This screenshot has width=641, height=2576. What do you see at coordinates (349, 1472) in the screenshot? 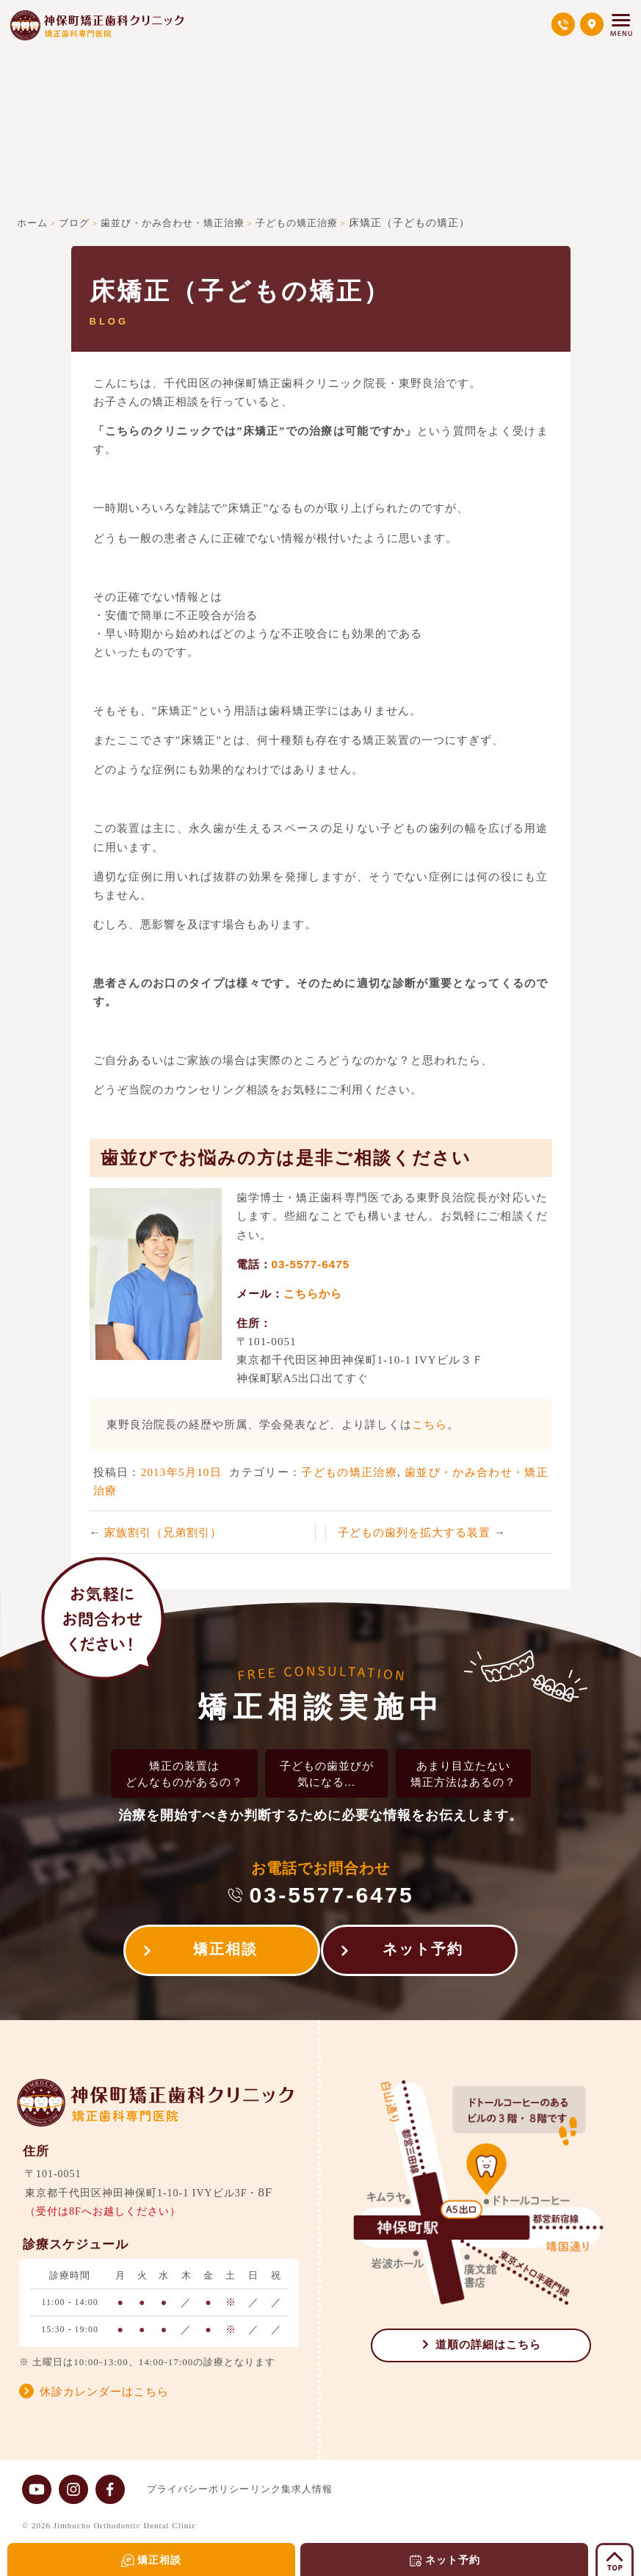
I see `子どもの矯正治療` at bounding box center [349, 1472].